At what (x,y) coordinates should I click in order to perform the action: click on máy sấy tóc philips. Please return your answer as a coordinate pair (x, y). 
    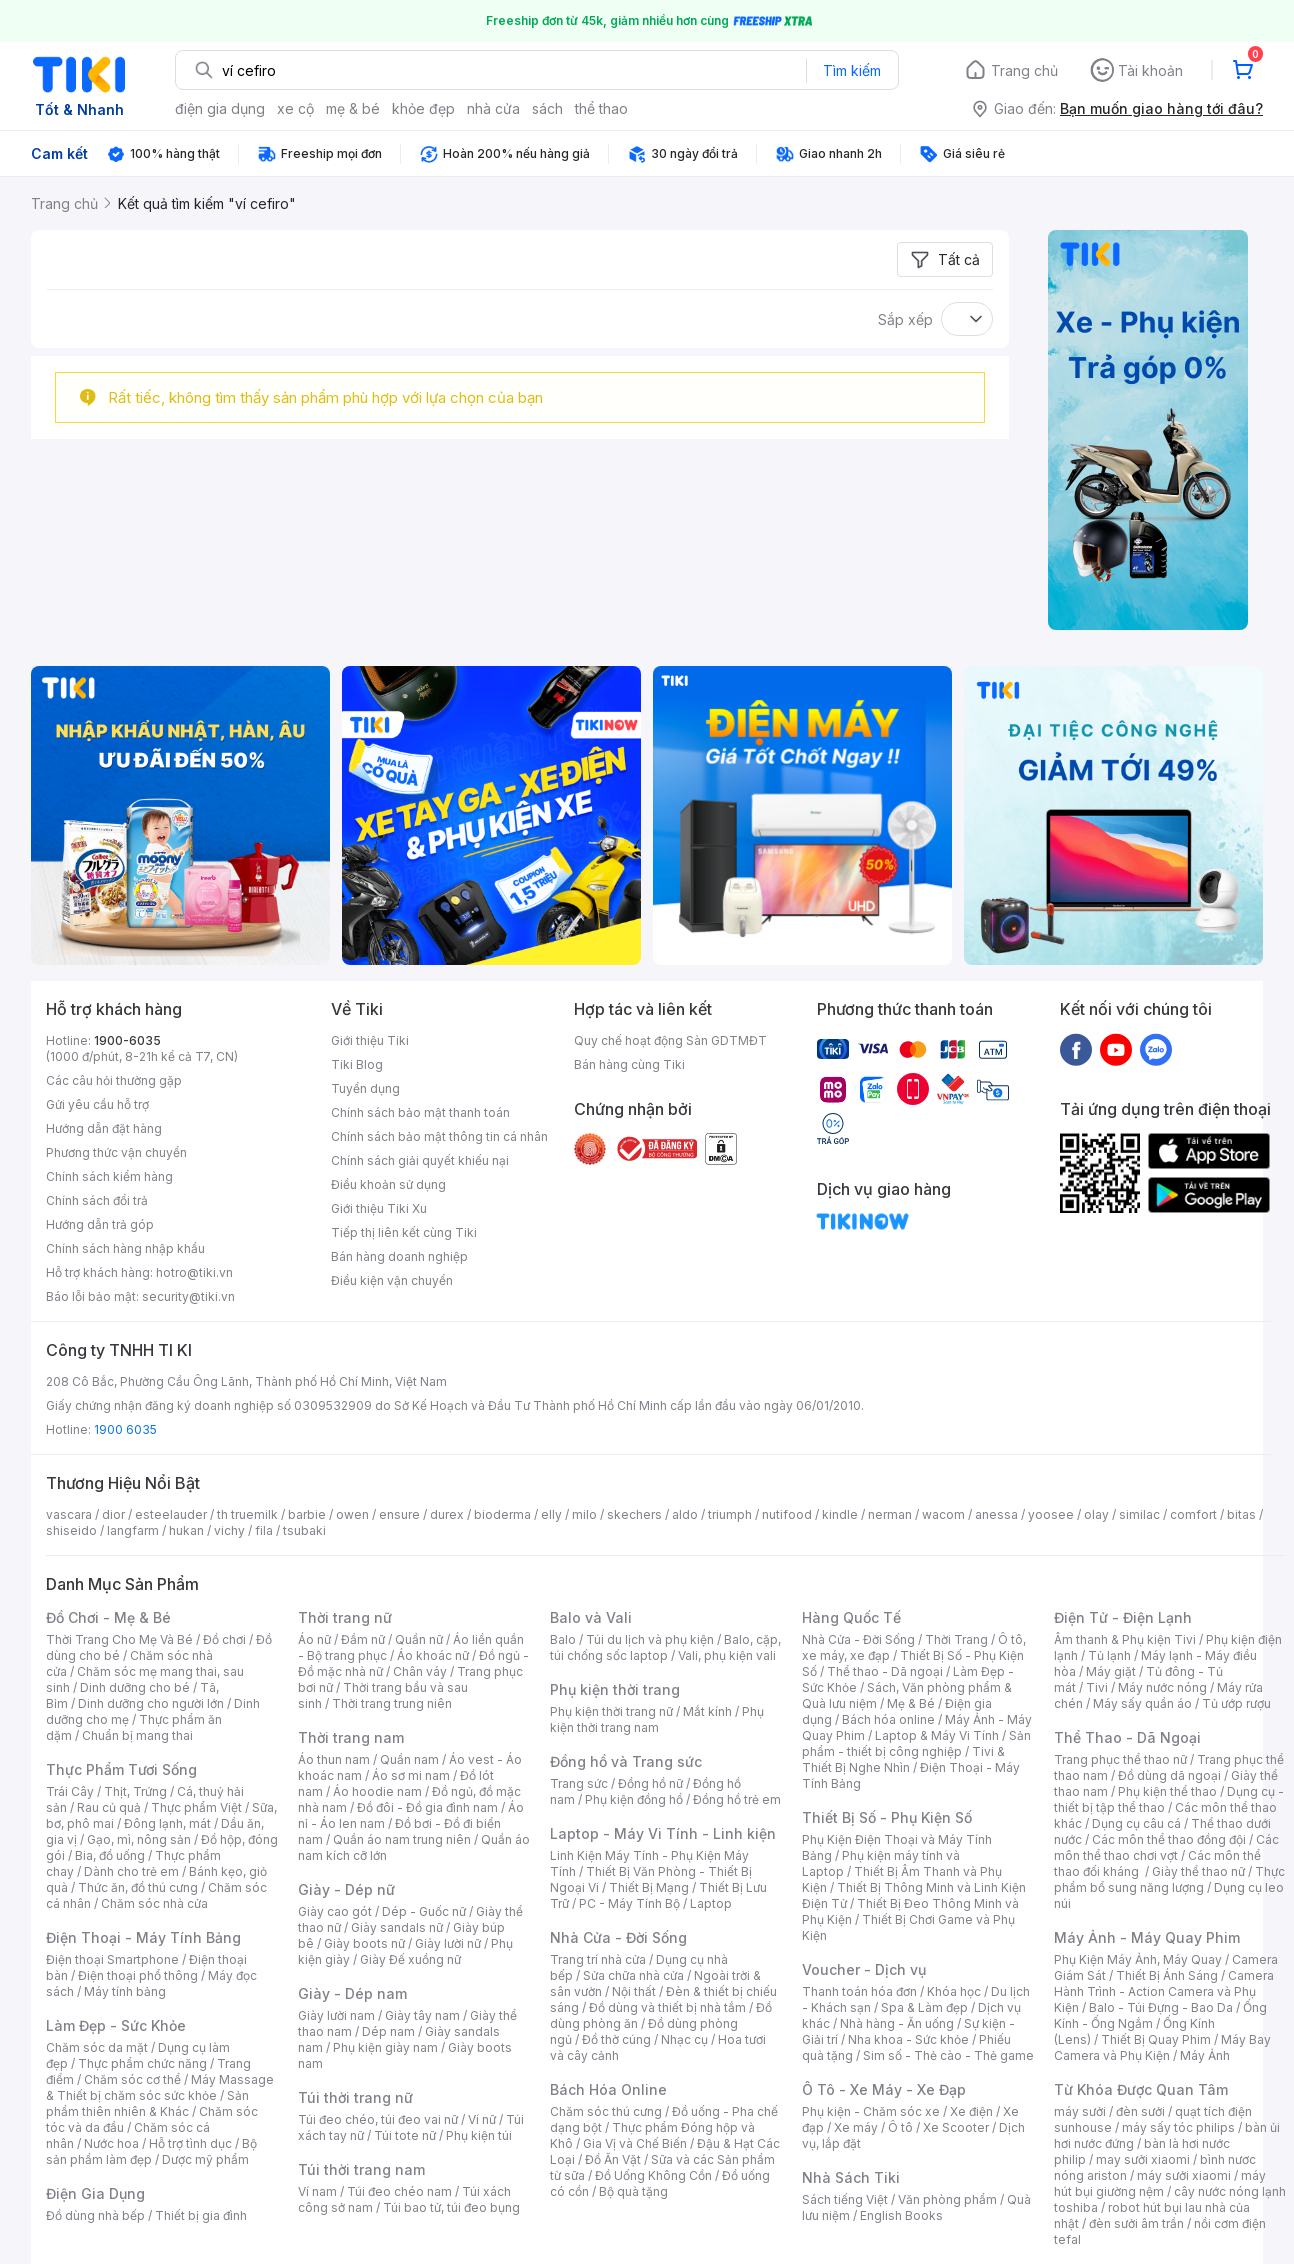
    Looking at the image, I should click on (1178, 2127).